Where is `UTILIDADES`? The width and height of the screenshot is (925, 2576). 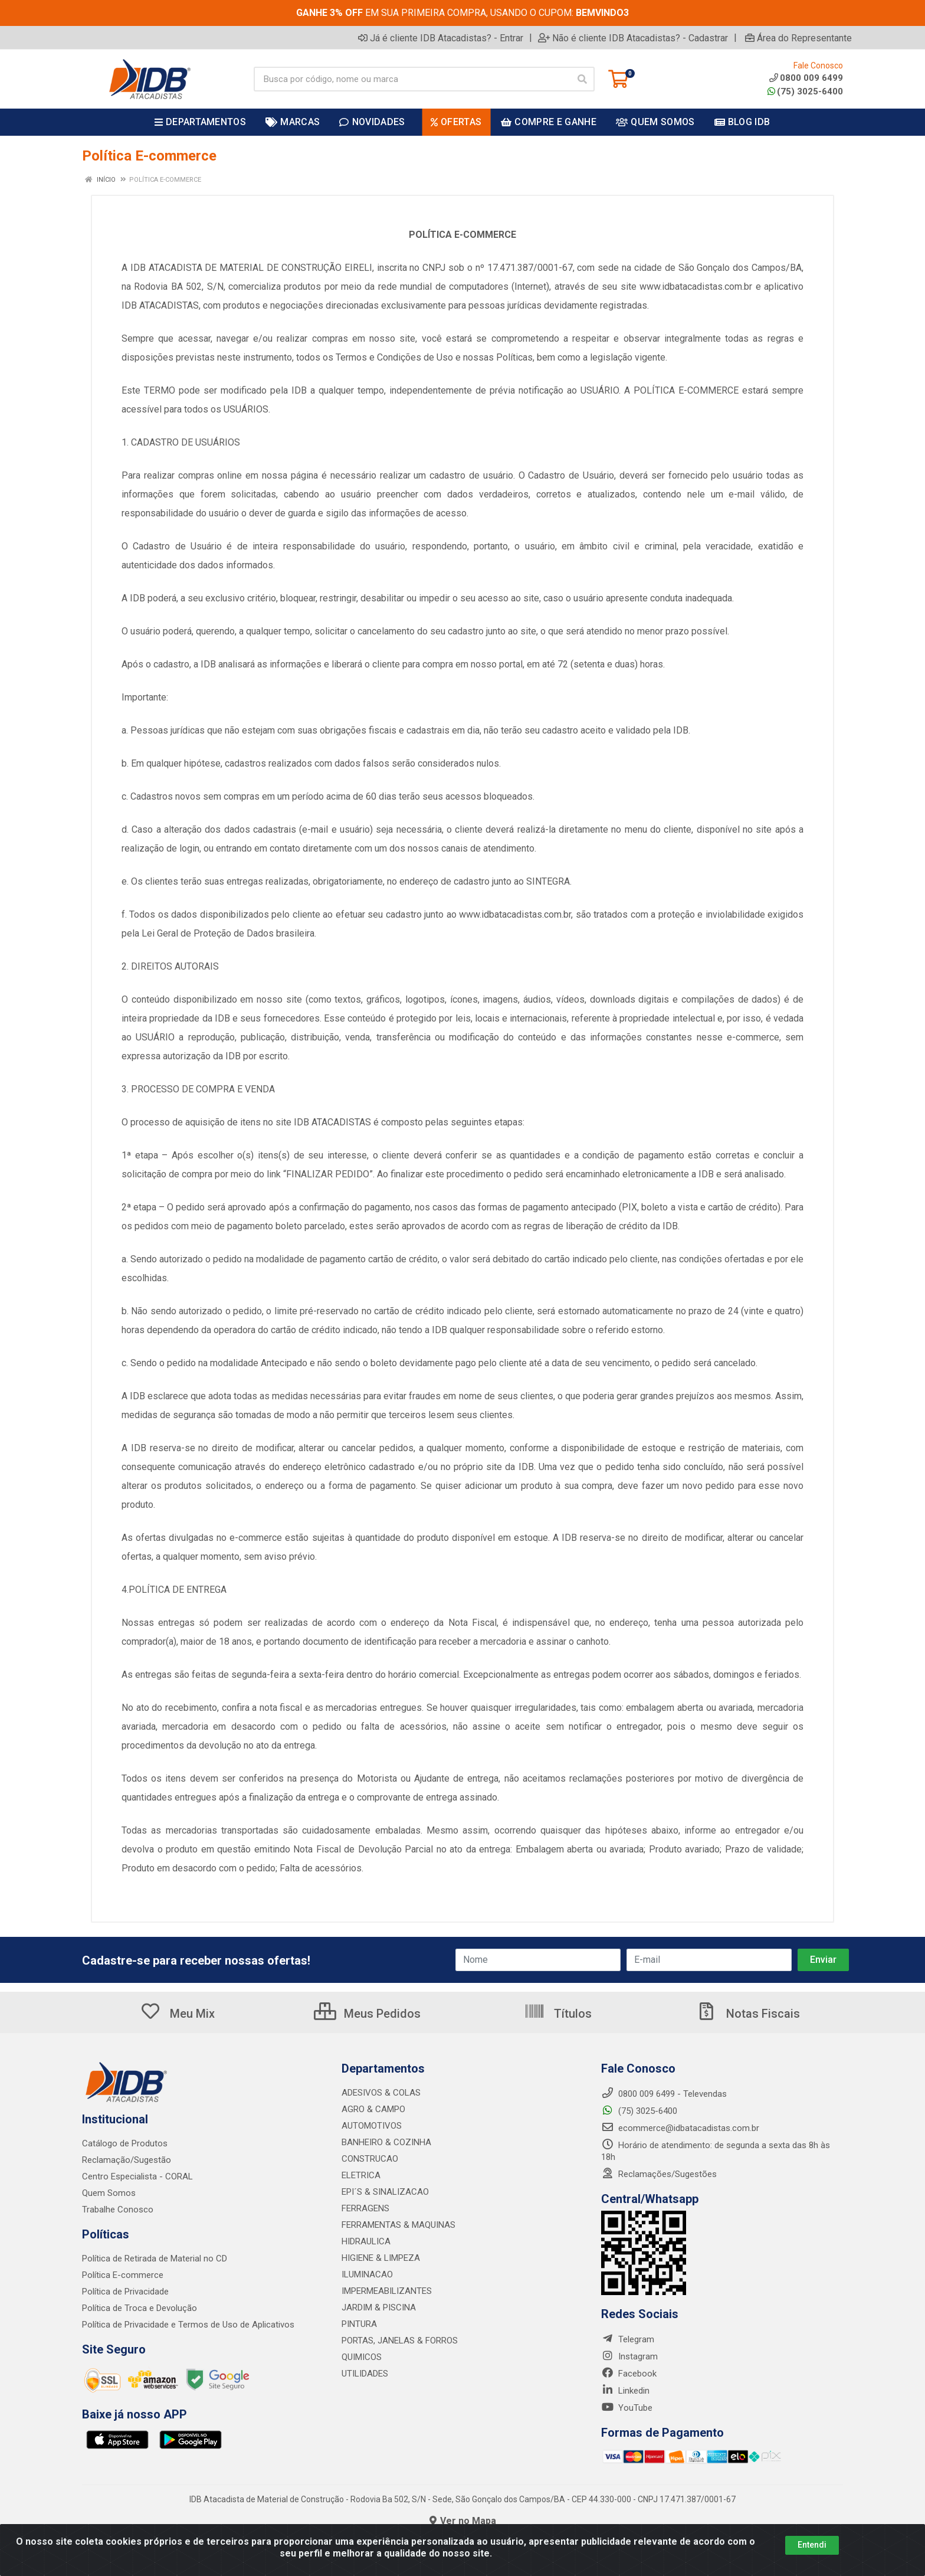
UTILIDADES is located at coordinates (365, 2373).